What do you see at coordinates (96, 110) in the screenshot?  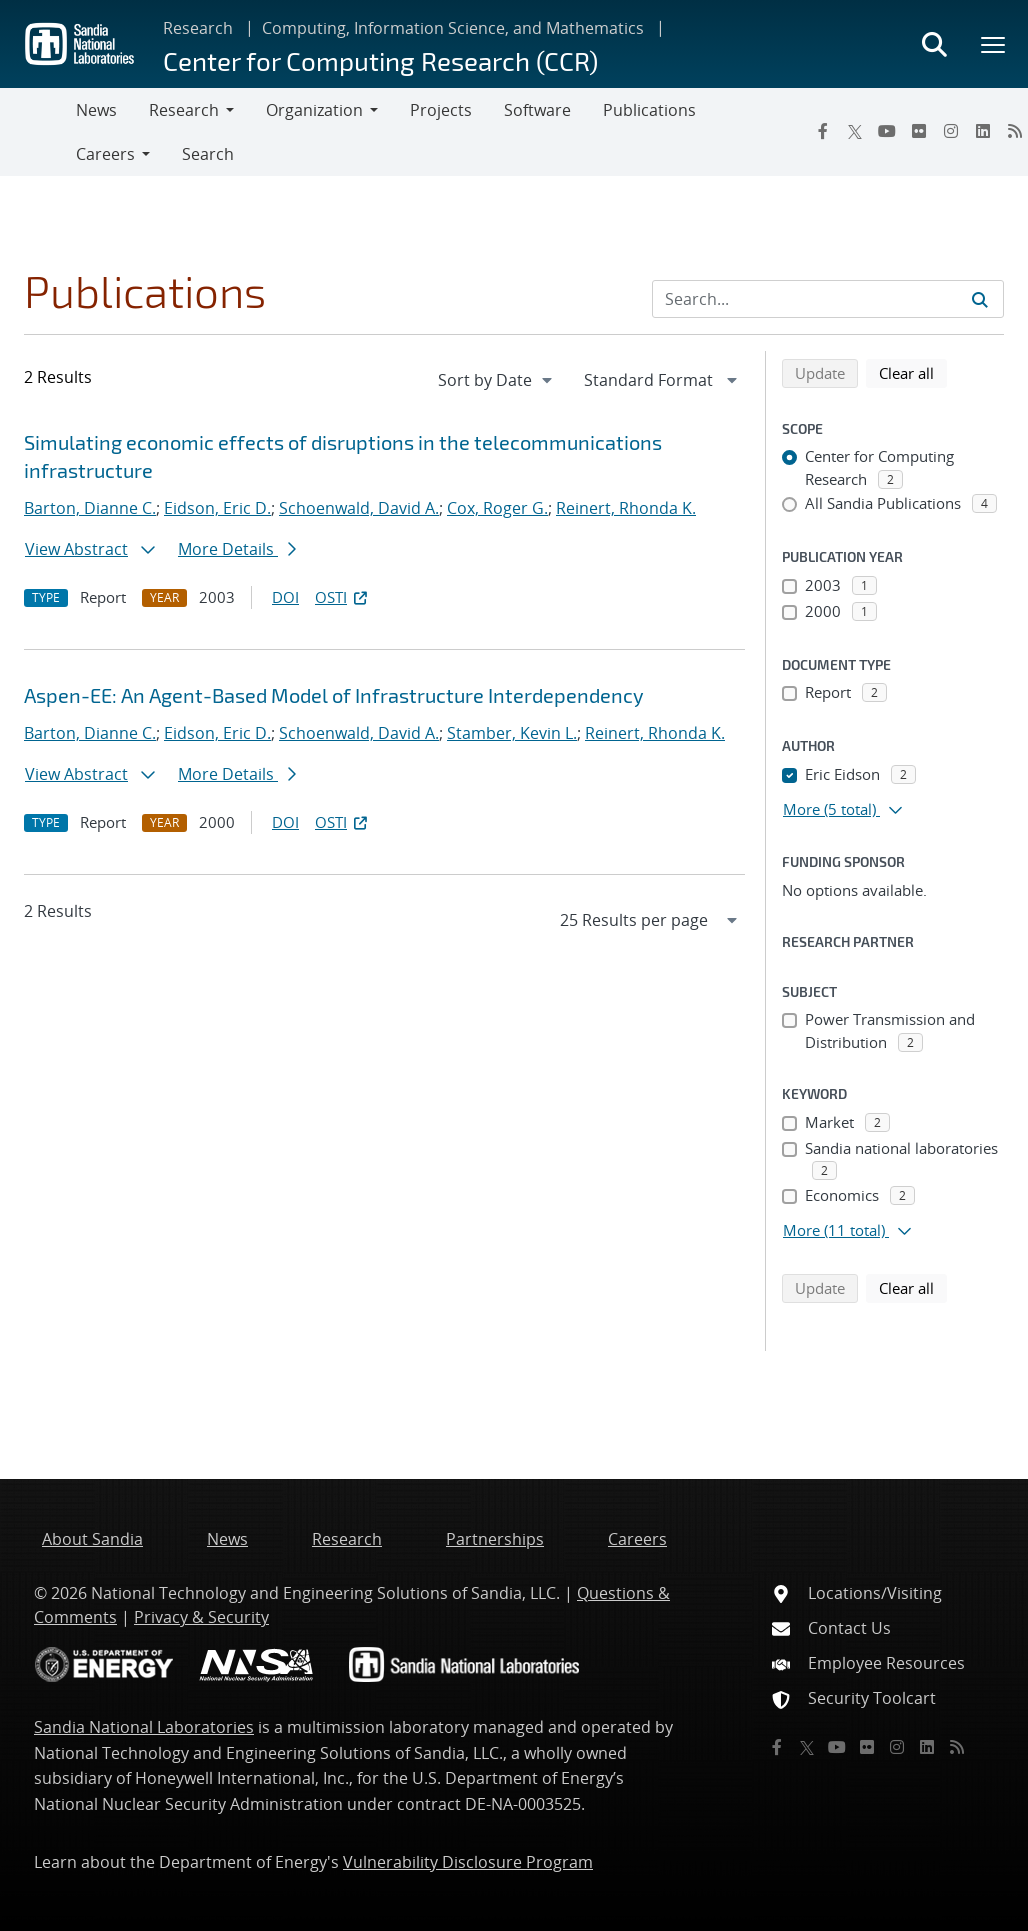 I see `News` at bounding box center [96, 110].